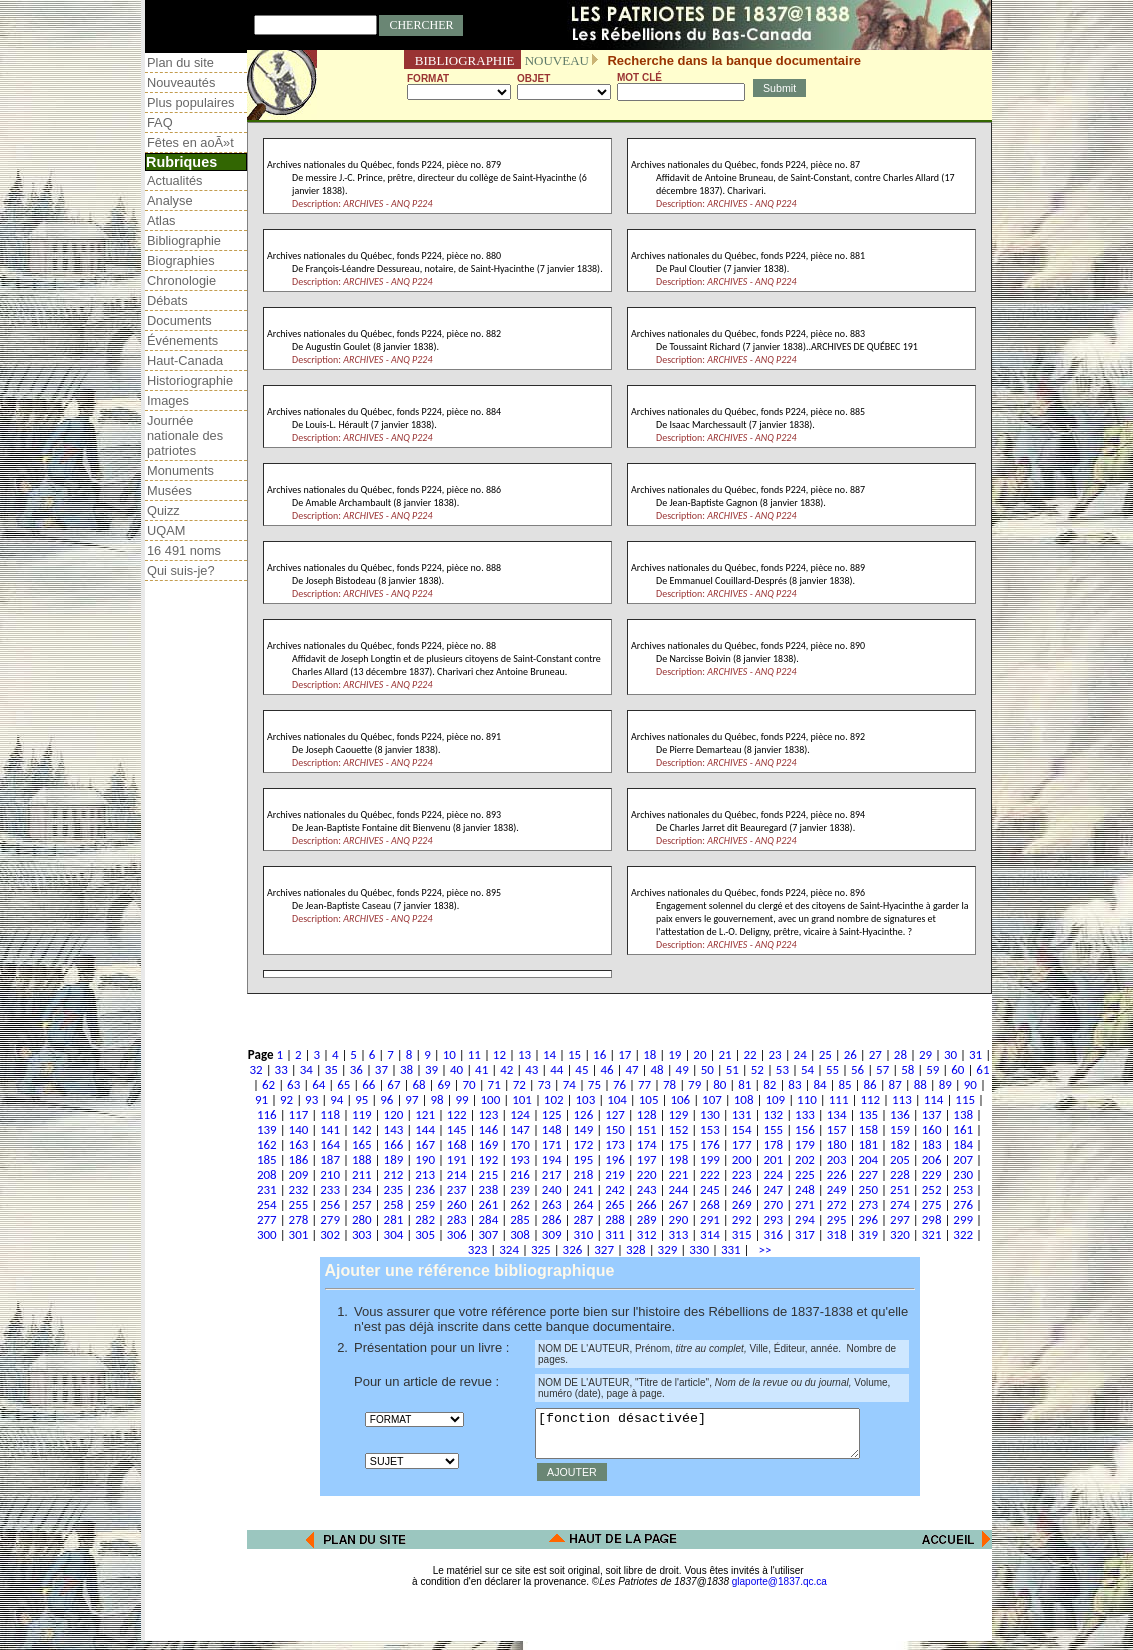 The height and width of the screenshot is (1650, 1133). Describe the element at coordinates (932, 1234) in the screenshot. I see `321` at that location.